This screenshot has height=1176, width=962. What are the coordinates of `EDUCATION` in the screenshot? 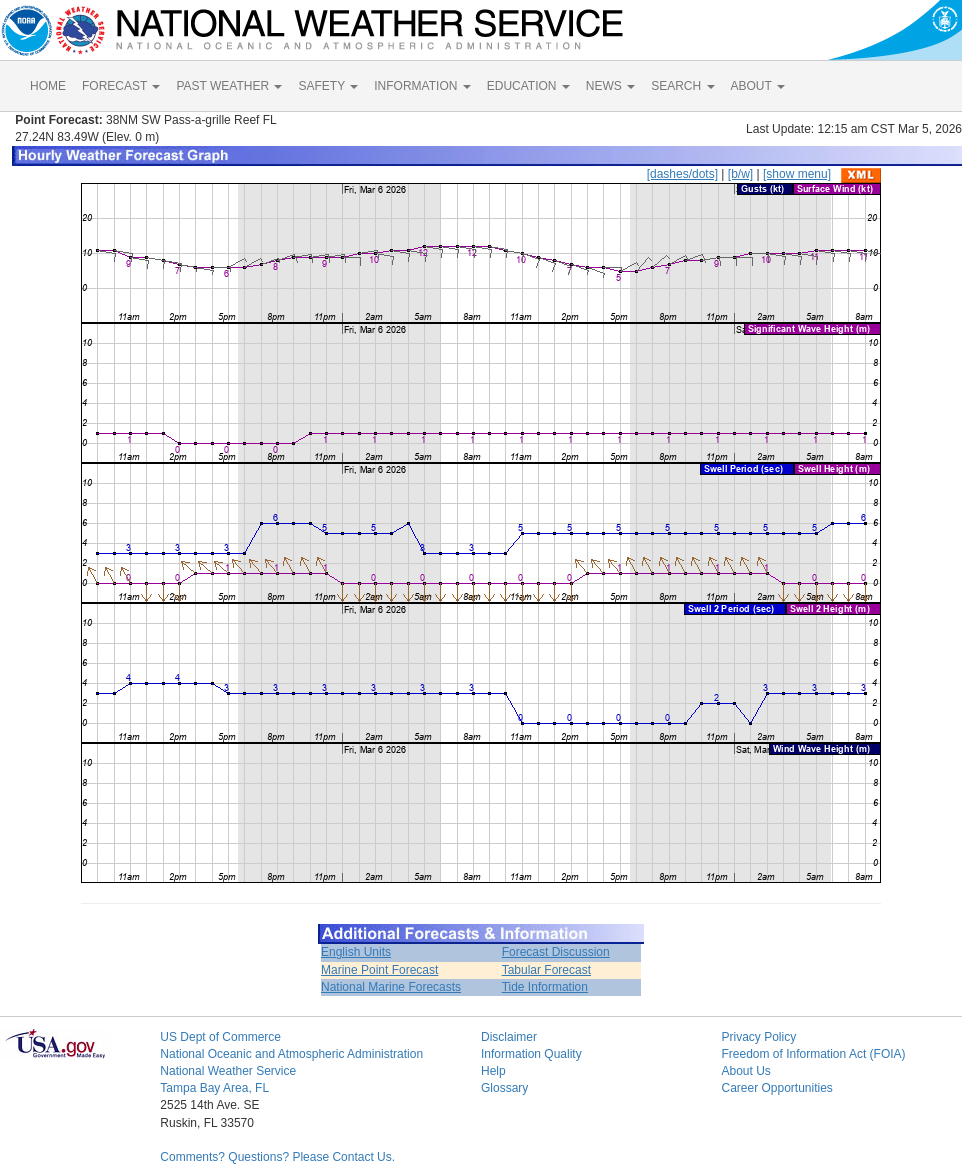 It's located at (528, 86).